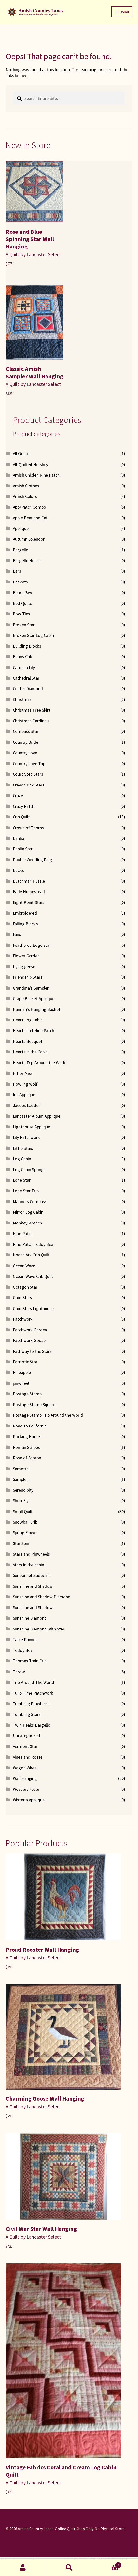 The image size is (138, 2576). I want to click on Vines and Roses, so click(28, 1757).